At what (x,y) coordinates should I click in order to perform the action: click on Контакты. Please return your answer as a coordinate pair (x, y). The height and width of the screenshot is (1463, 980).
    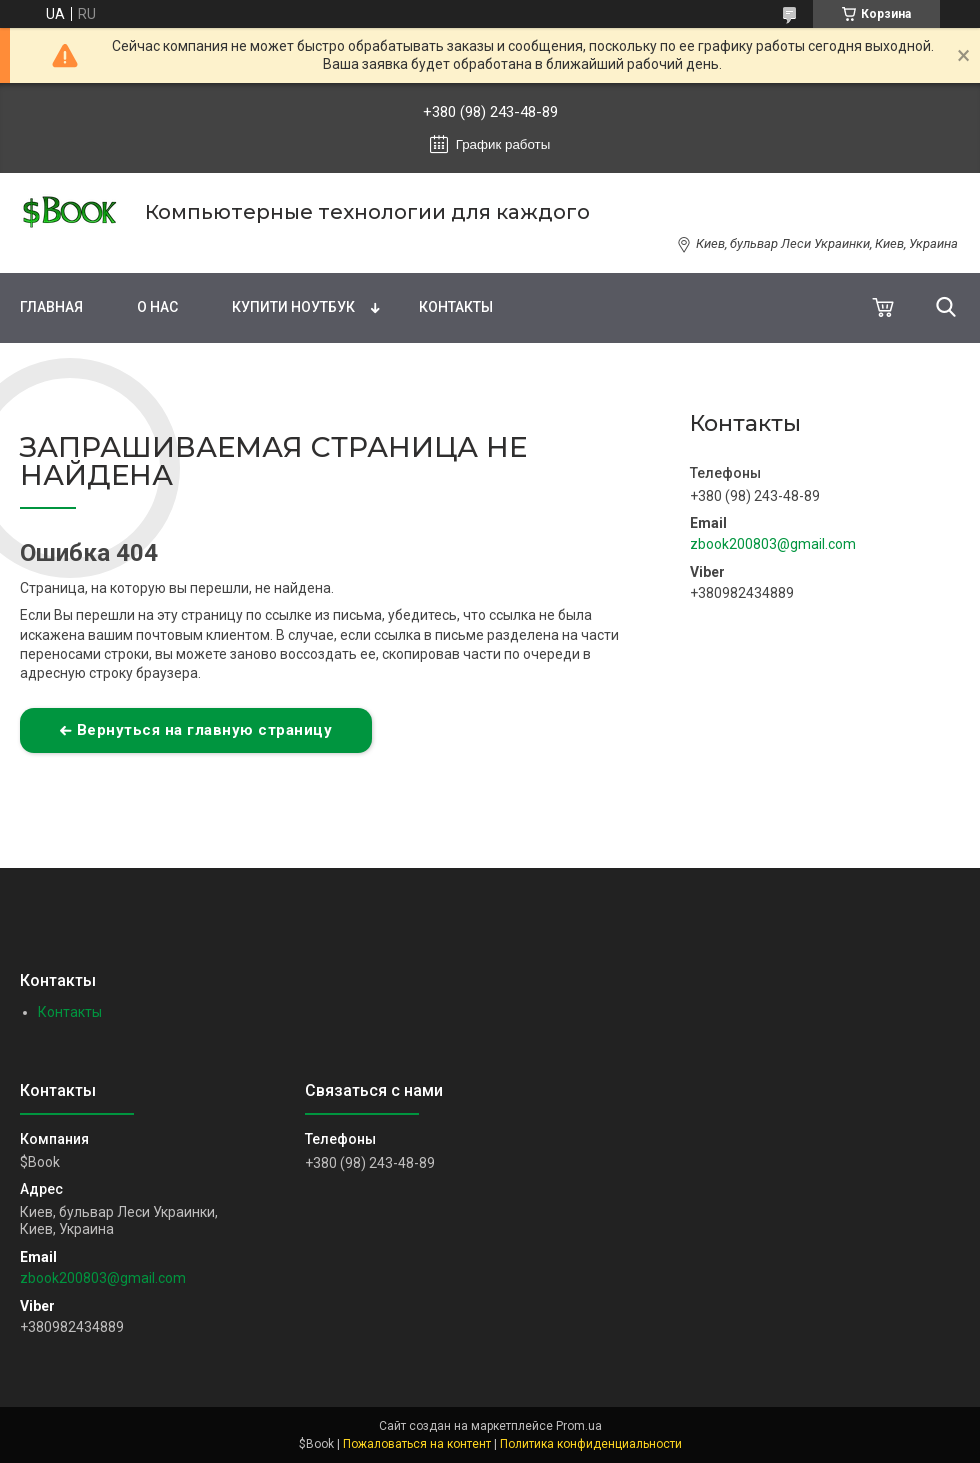
    Looking at the image, I should click on (456, 307).